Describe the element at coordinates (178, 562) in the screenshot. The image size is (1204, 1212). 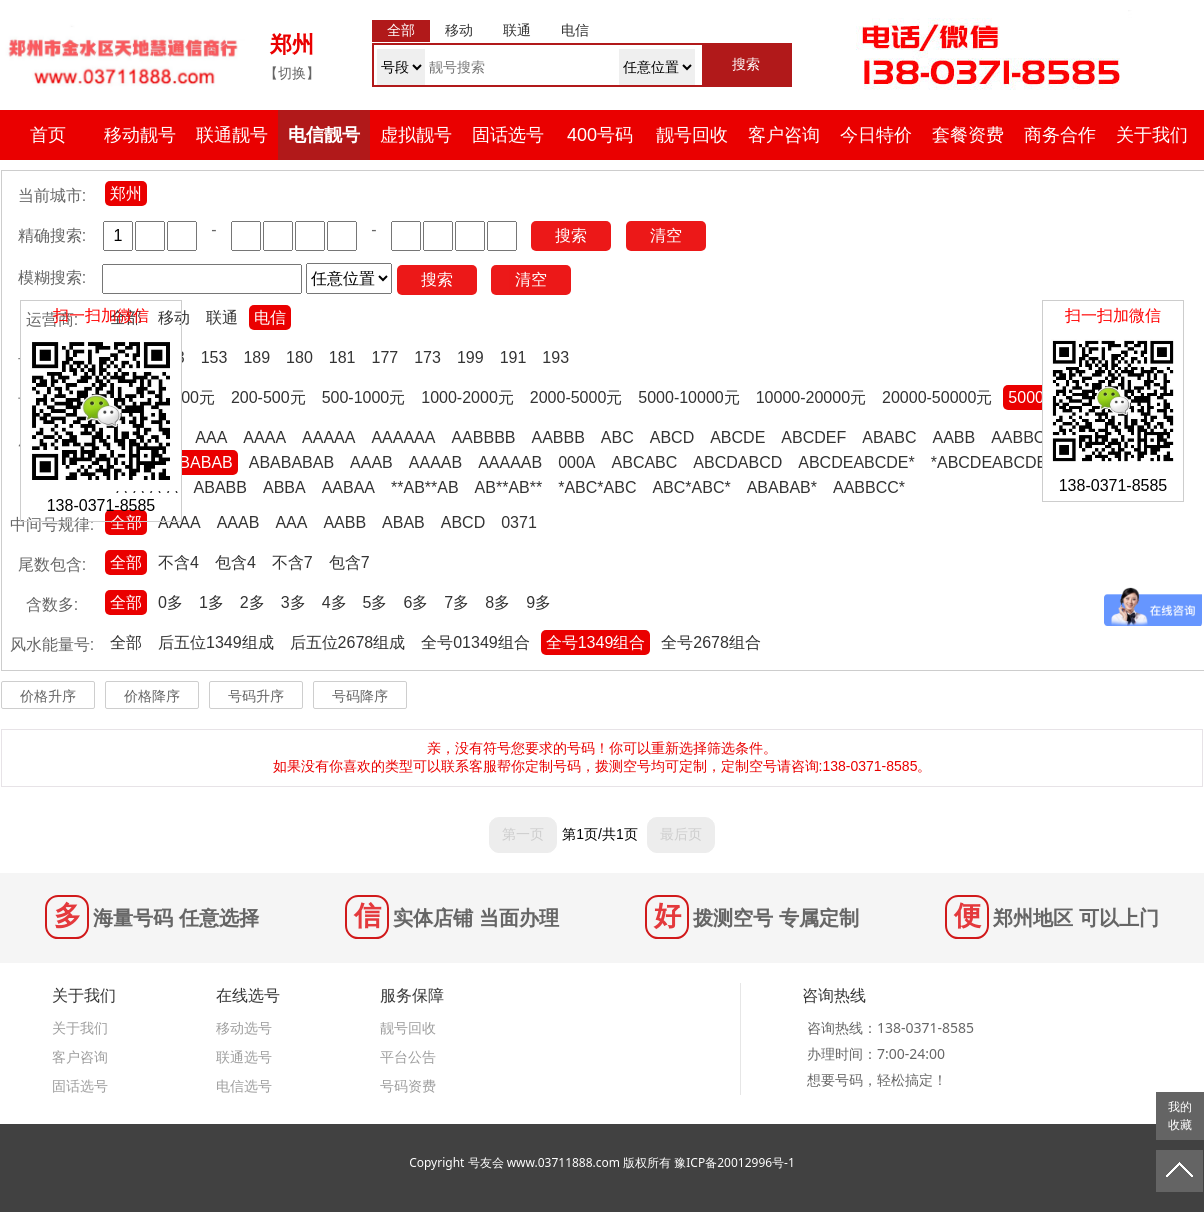
I see `不含4` at that location.